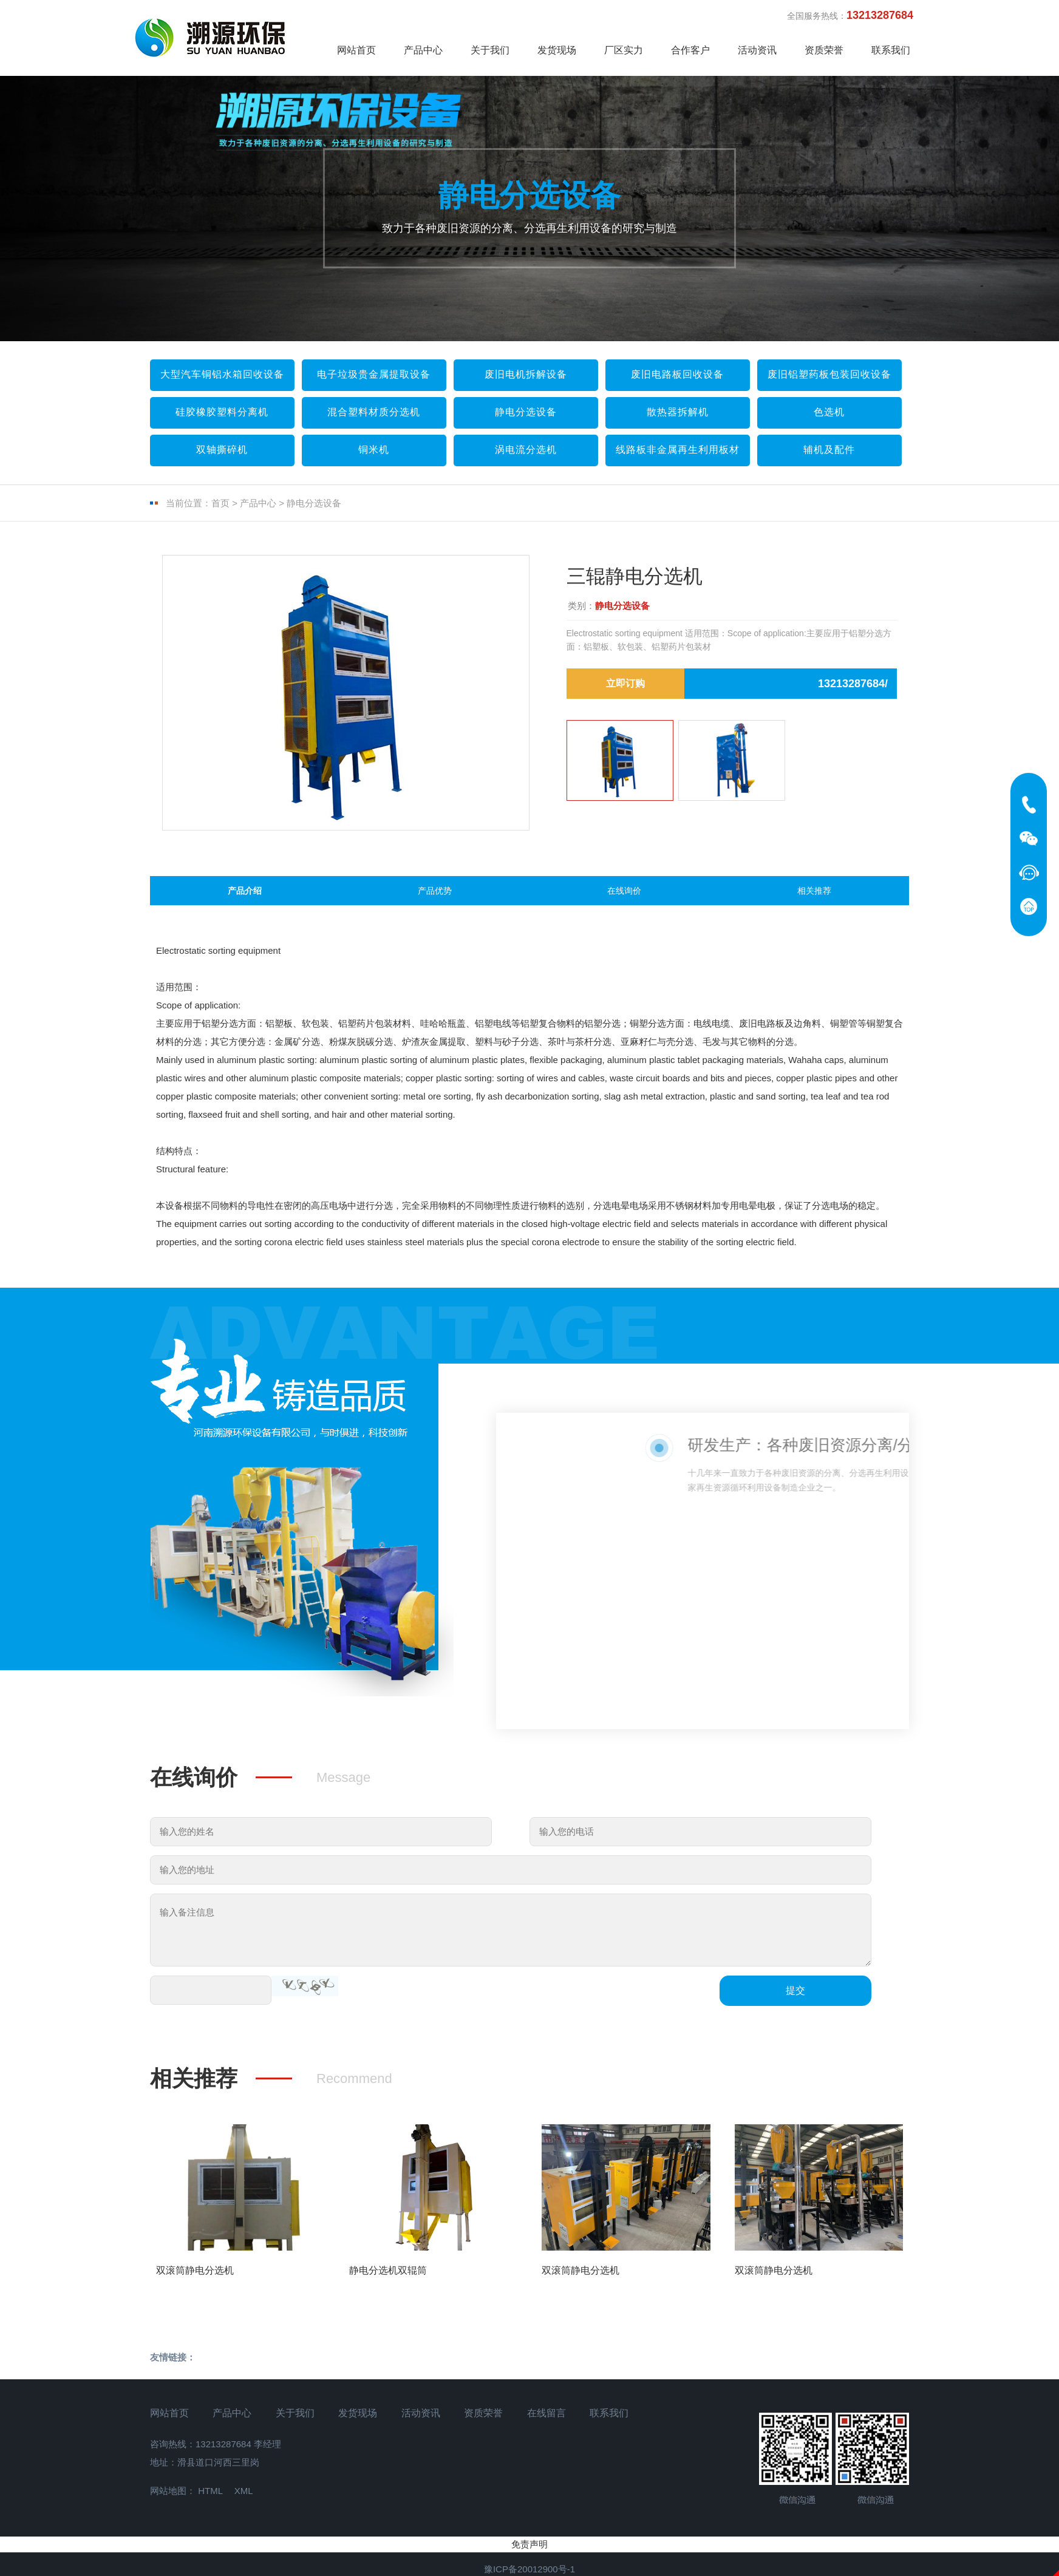  What do you see at coordinates (795, 2007) in the screenshot?
I see `提交` at bounding box center [795, 2007].